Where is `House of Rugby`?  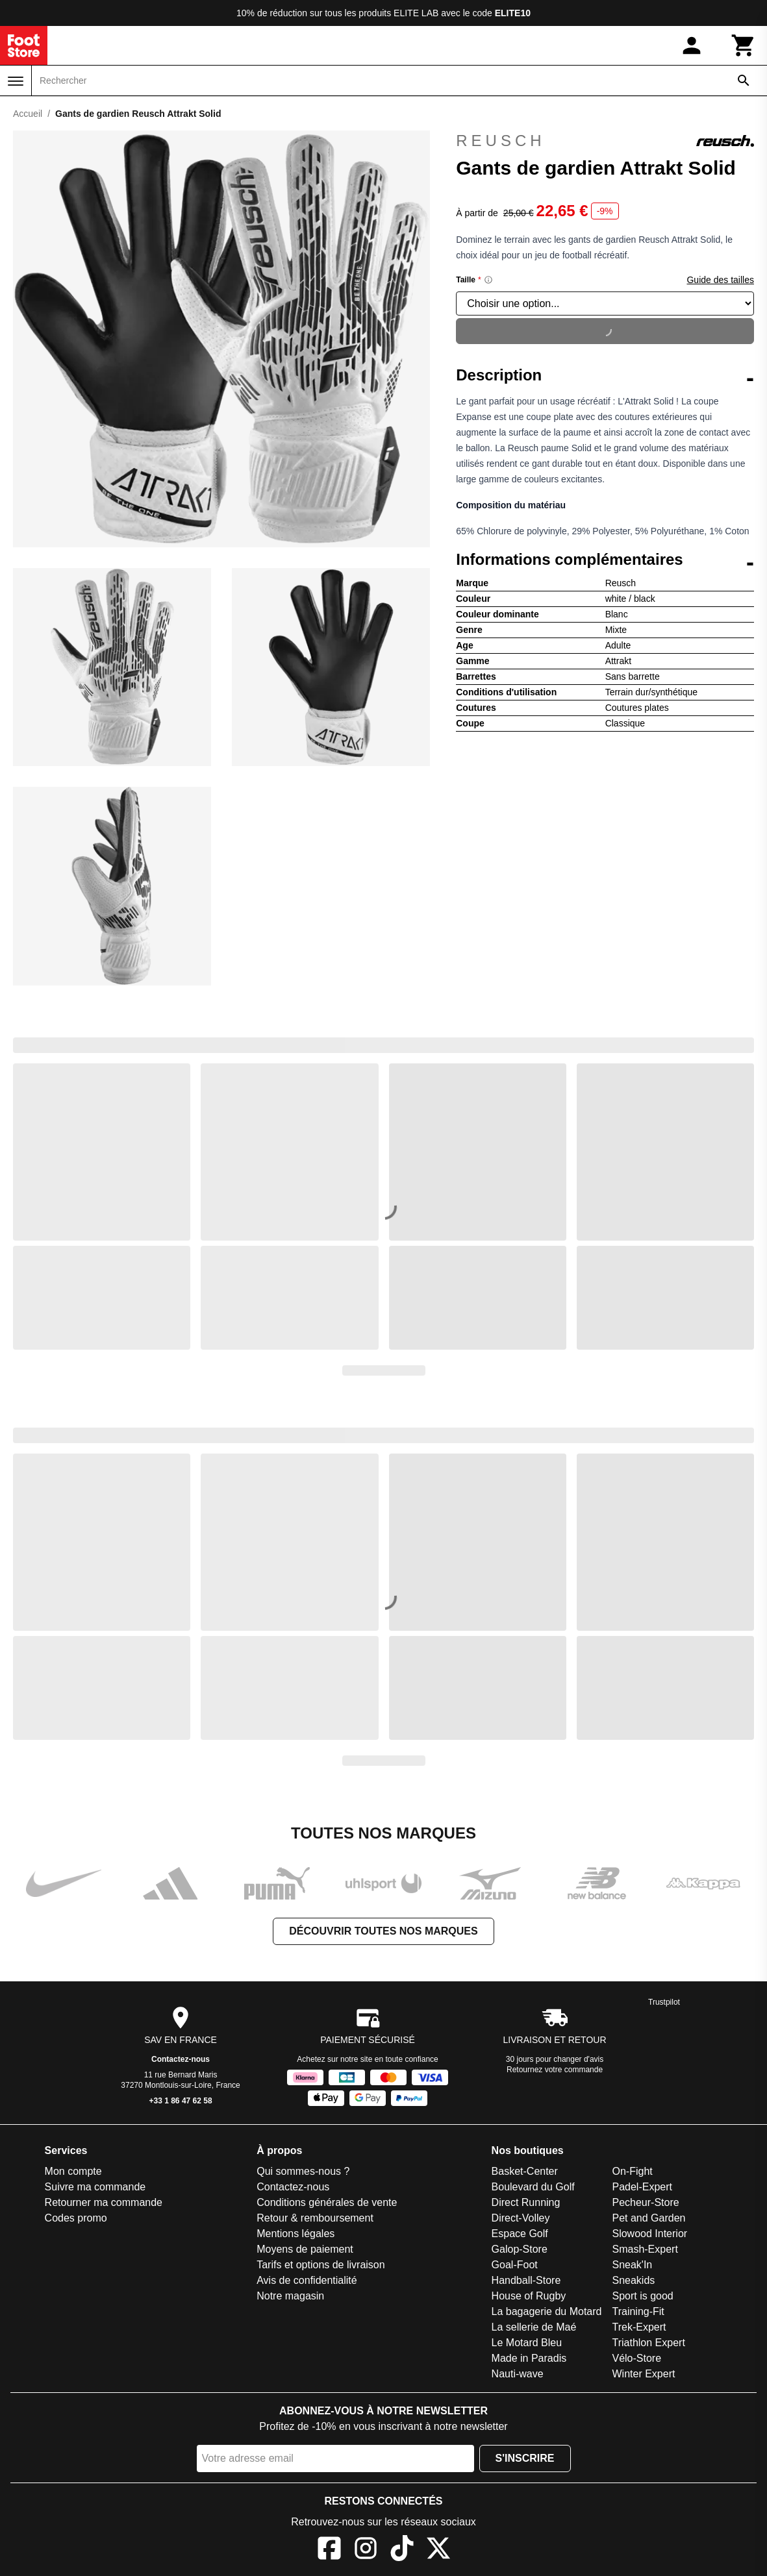
House of Rugby is located at coordinates (529, 2295).